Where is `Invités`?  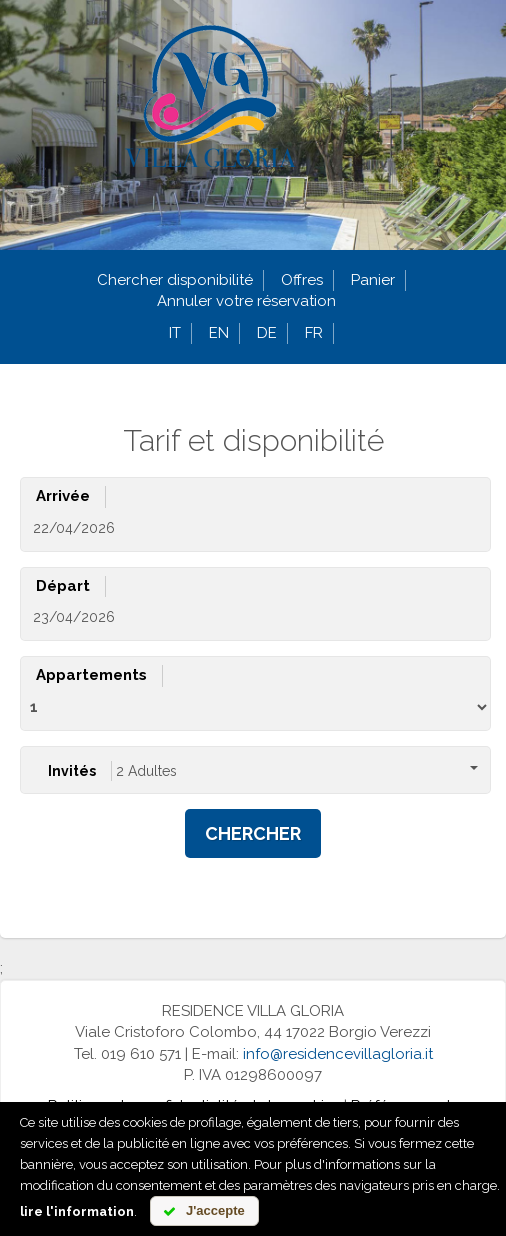
Invités is located at coordinates (72, 771).